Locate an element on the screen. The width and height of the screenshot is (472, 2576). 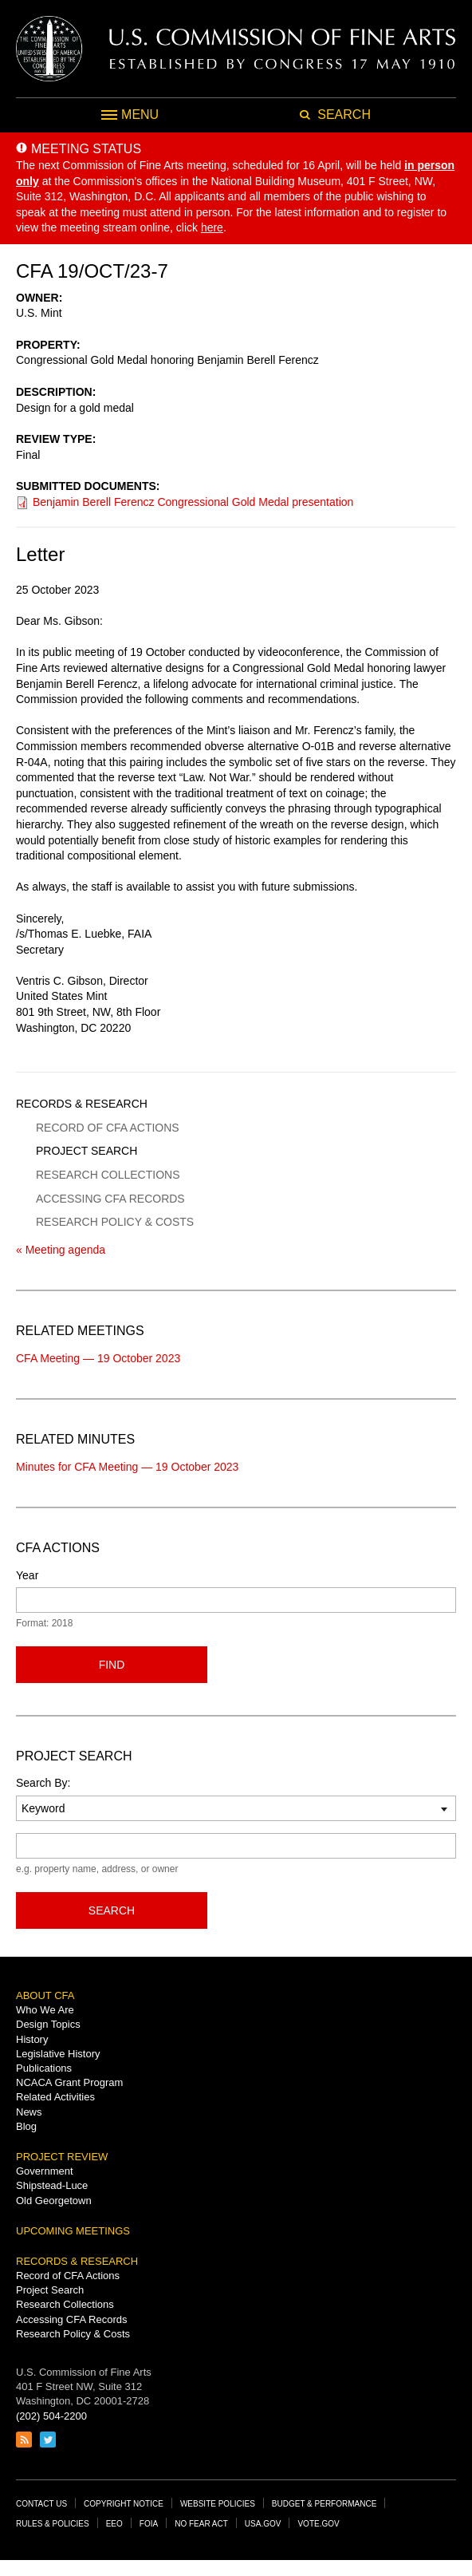
CFA Meeting — 19 October 2023 is located at coordinates (98, 1358).